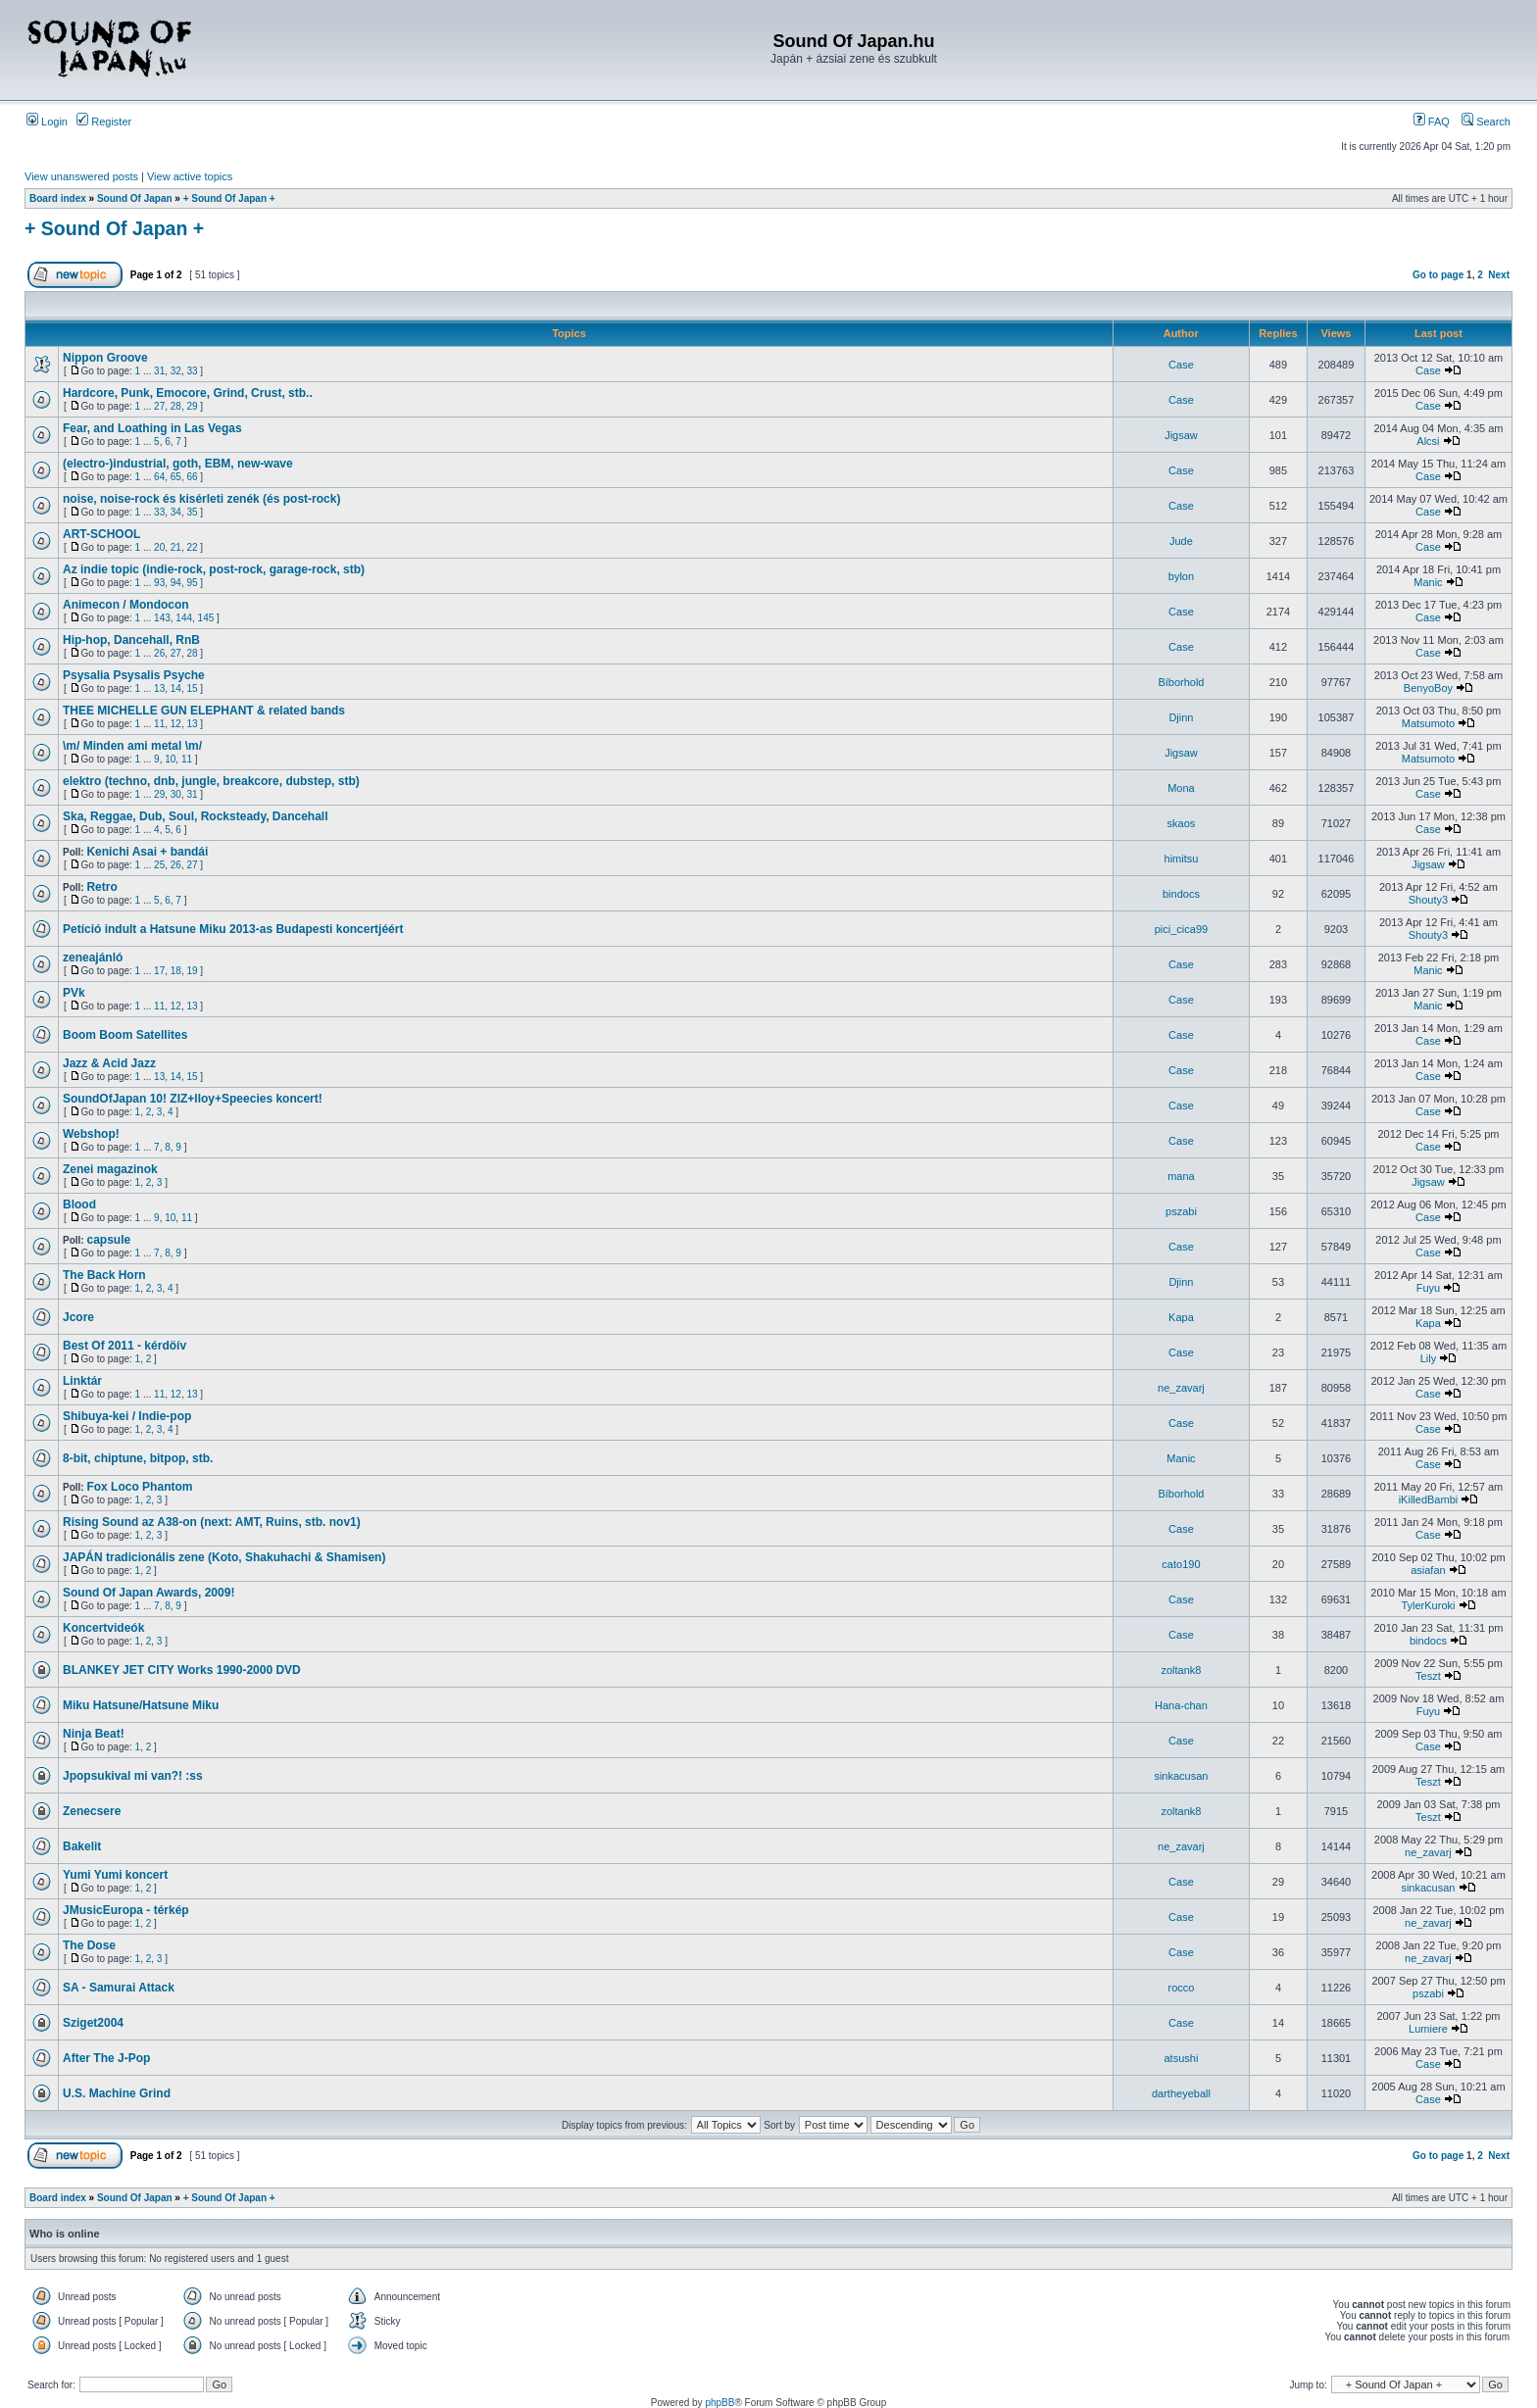 Image resolution: width=1537 pixels, height=2408 pixels. What do you see at coordinates (214, 569) in the screenshot?
I see `Az indie topic (indie-rock, post-rock, garage-rock, stb)` at bounding box center [214, 569].